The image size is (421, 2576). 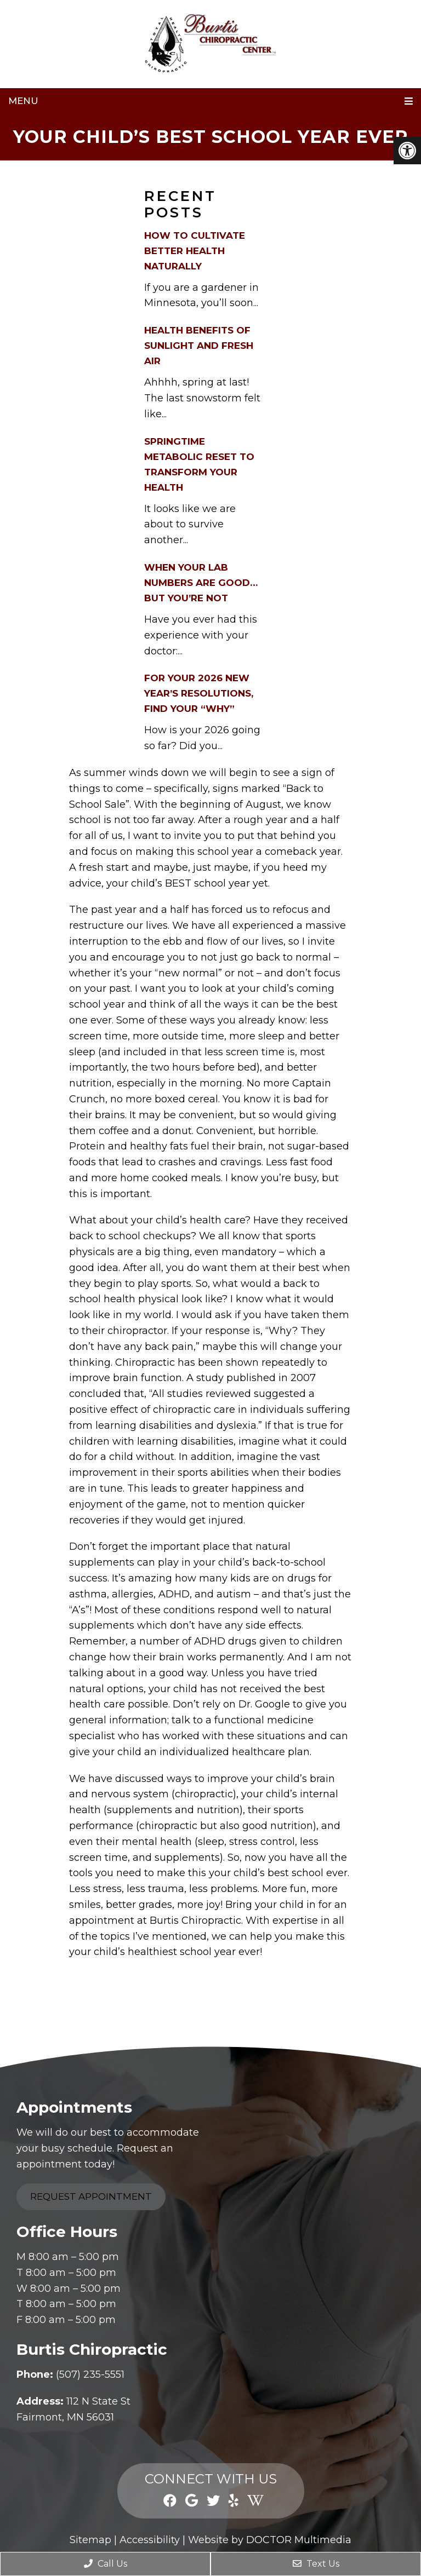 I want to click on How to Cultivate Better Health Naturally, so click(x=194, y=251).